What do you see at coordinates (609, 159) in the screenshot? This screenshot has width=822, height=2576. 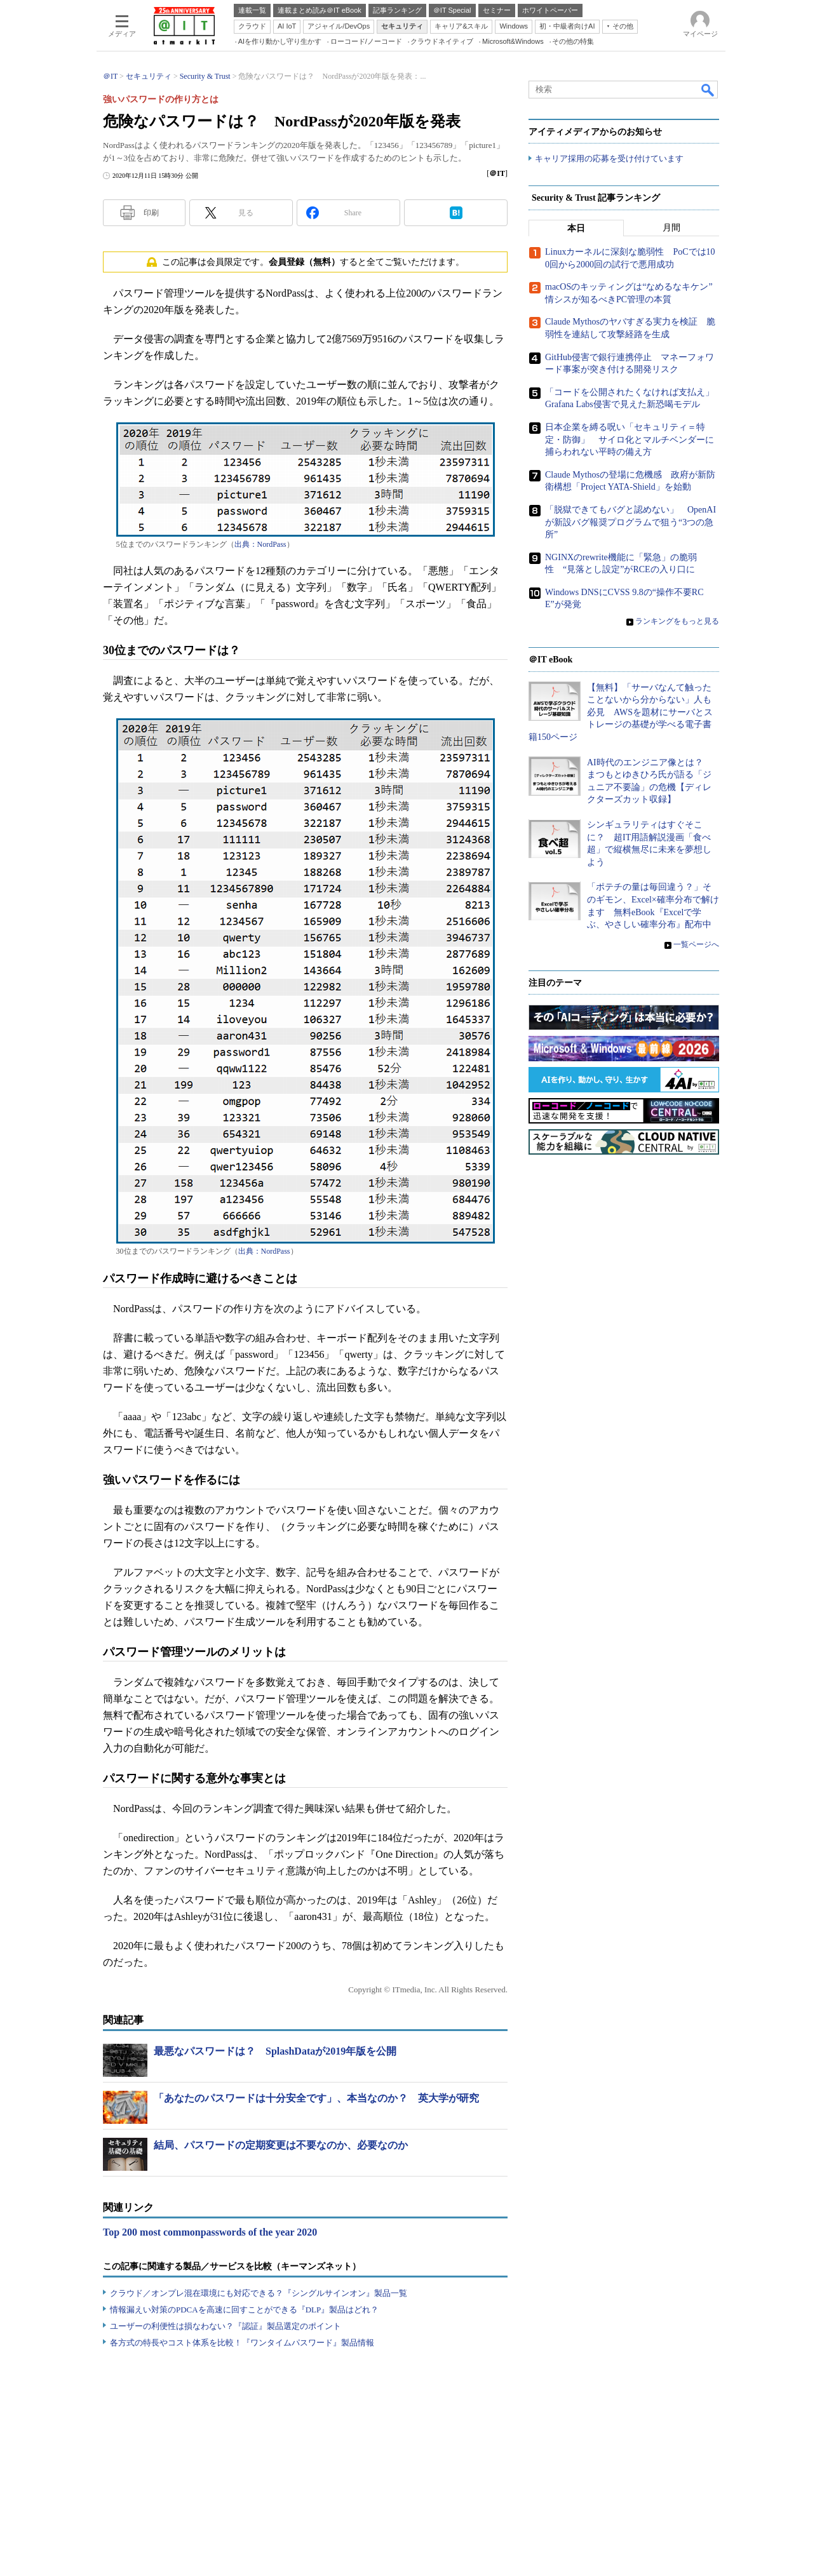 I see `キャリア採用の応募を受け付けています` at bounding box center [609, 159].